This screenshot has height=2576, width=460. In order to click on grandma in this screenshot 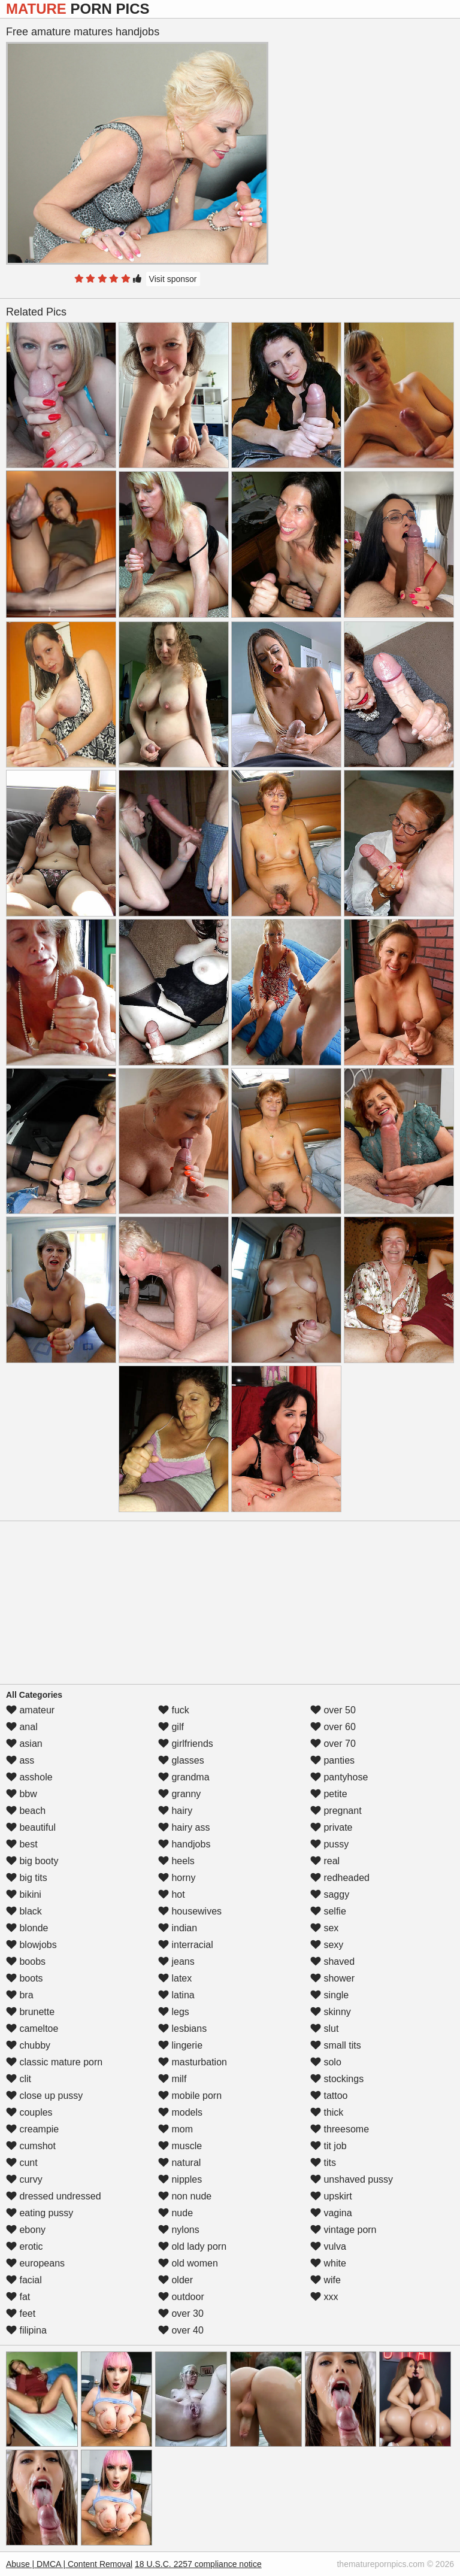, I will do `click(184, 1777)`.